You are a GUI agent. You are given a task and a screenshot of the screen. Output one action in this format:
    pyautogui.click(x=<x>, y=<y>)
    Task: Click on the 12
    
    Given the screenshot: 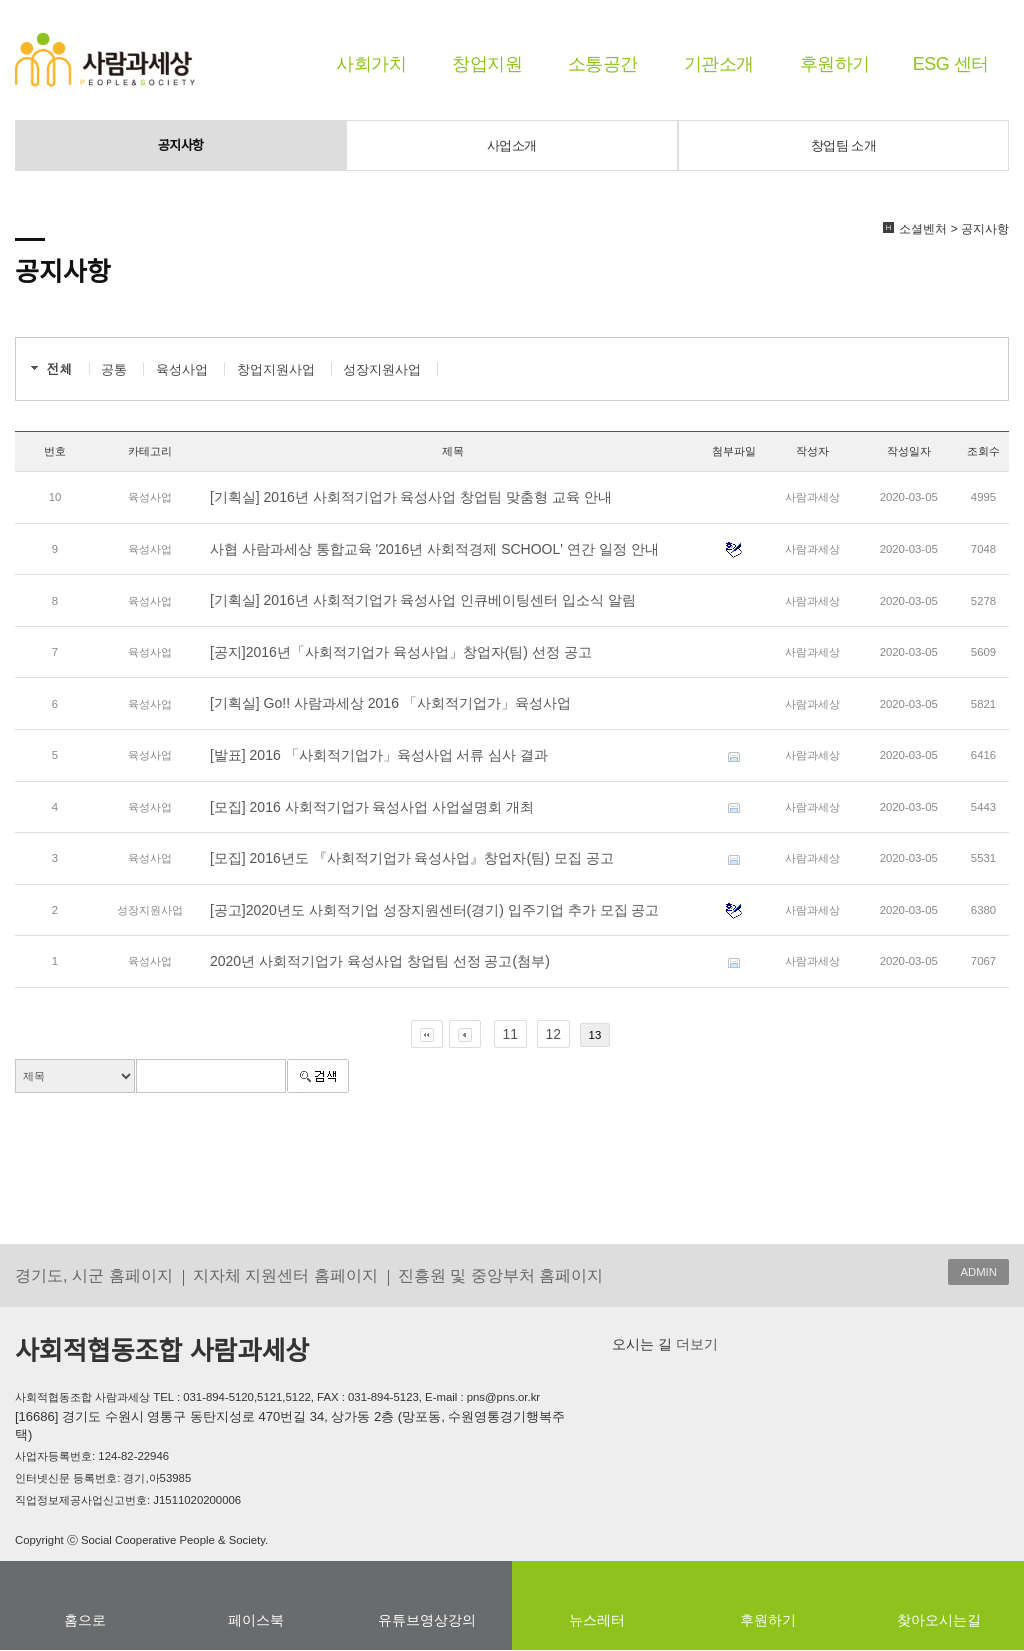 What is the action you would take?
    pyautogui.click(x=554, y=1034)
    